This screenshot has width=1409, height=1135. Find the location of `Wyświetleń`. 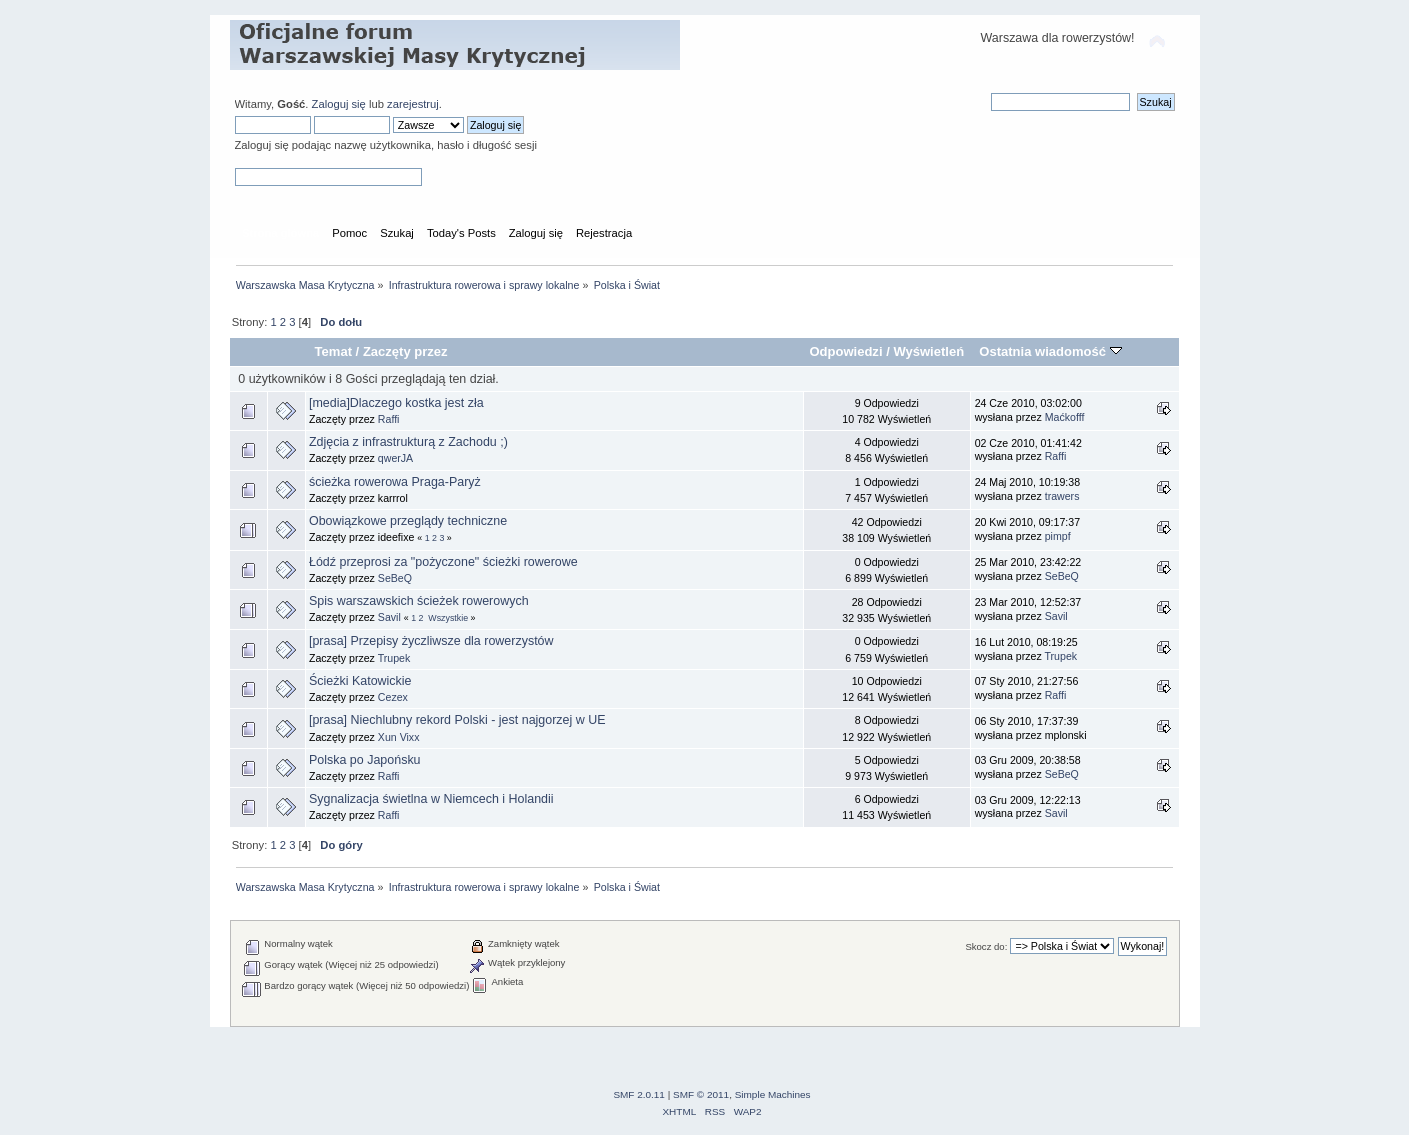

Wyświetleń is located at coordinates (928, 351).